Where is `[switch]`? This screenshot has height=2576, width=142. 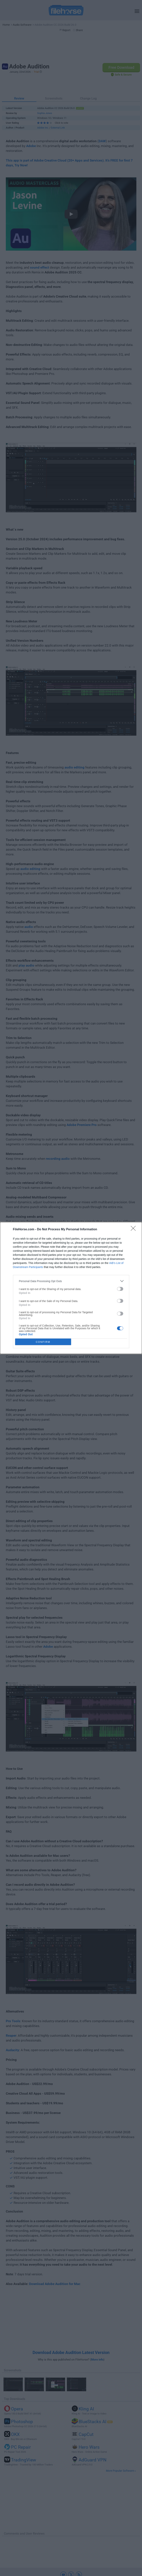
[switch] is located at coordinates (120, 1289).